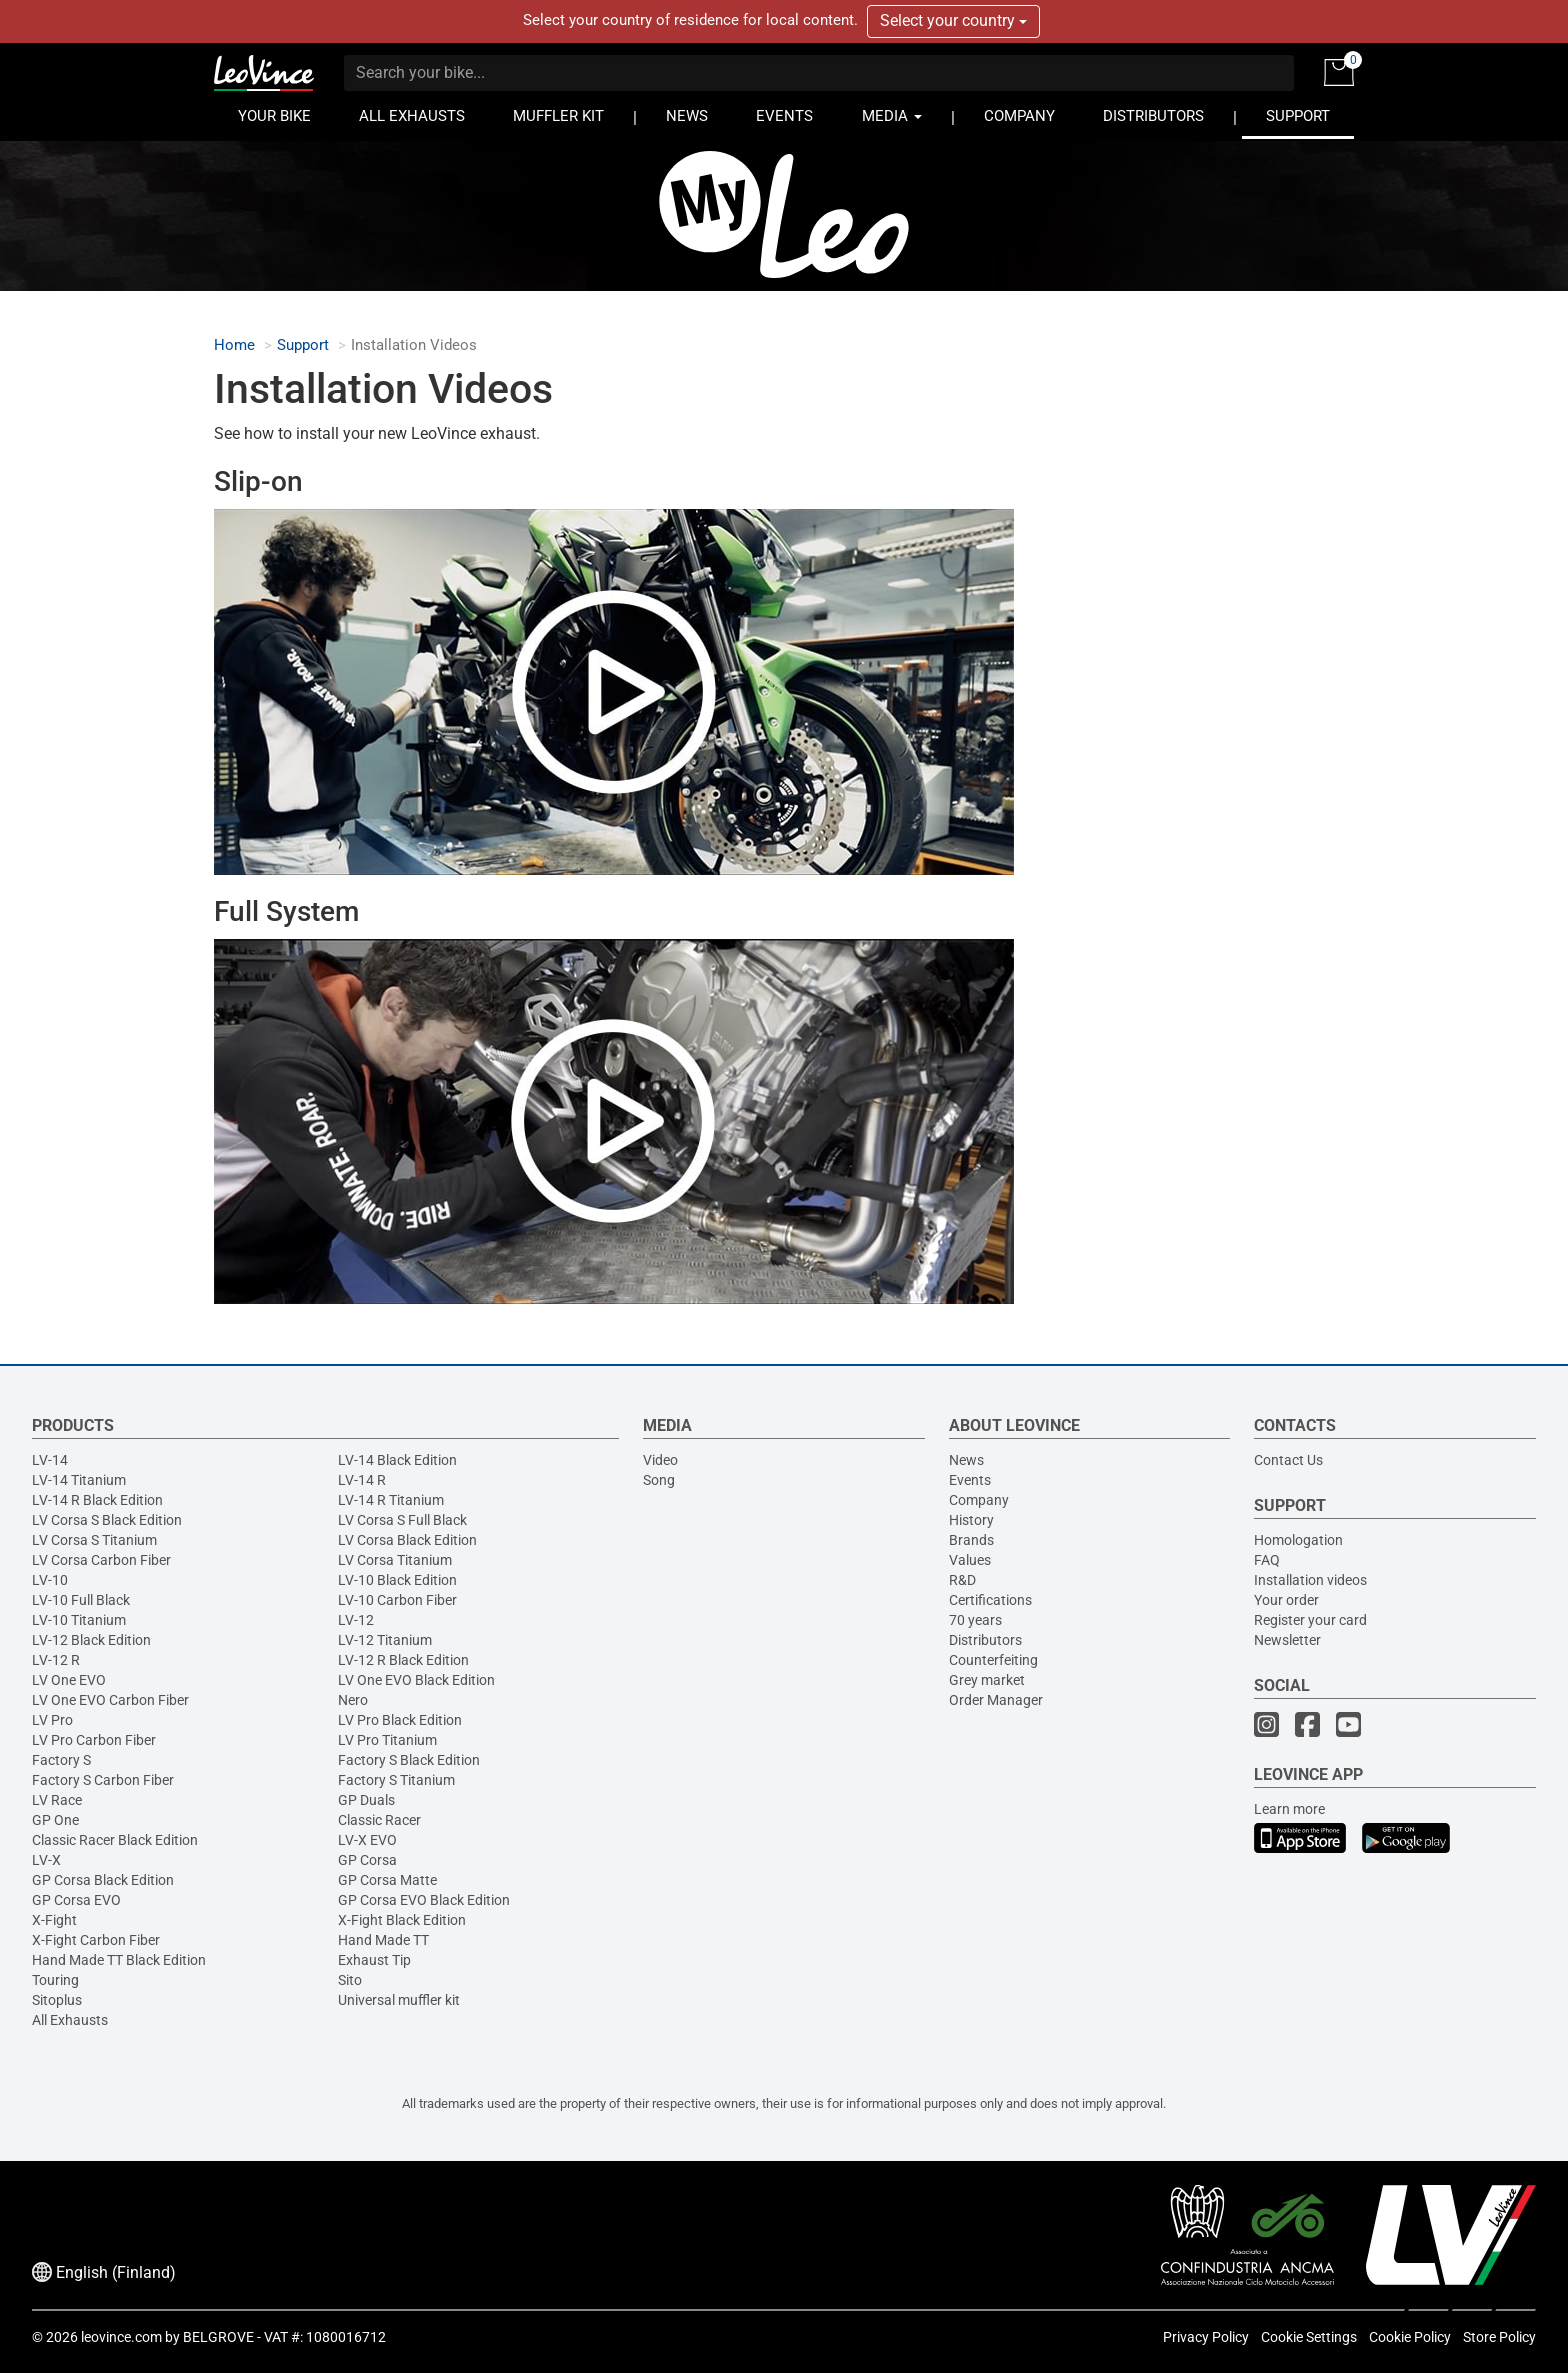 This screenshot has height=2373, width=1568. Describe the element at coordinates (274, 116) in the screenshot. I see `YOUR BIKE` at that location.